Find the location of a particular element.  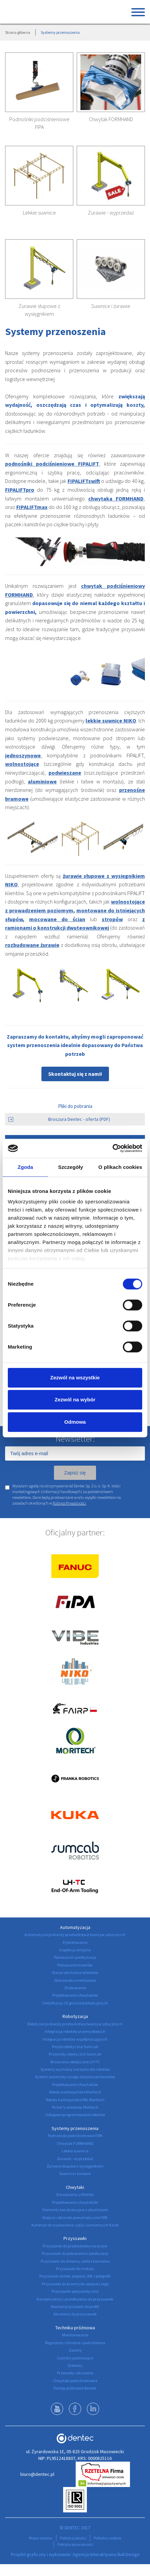

Broszura Dentec - oferta (PDF) is located at coordinates (59, 1119).